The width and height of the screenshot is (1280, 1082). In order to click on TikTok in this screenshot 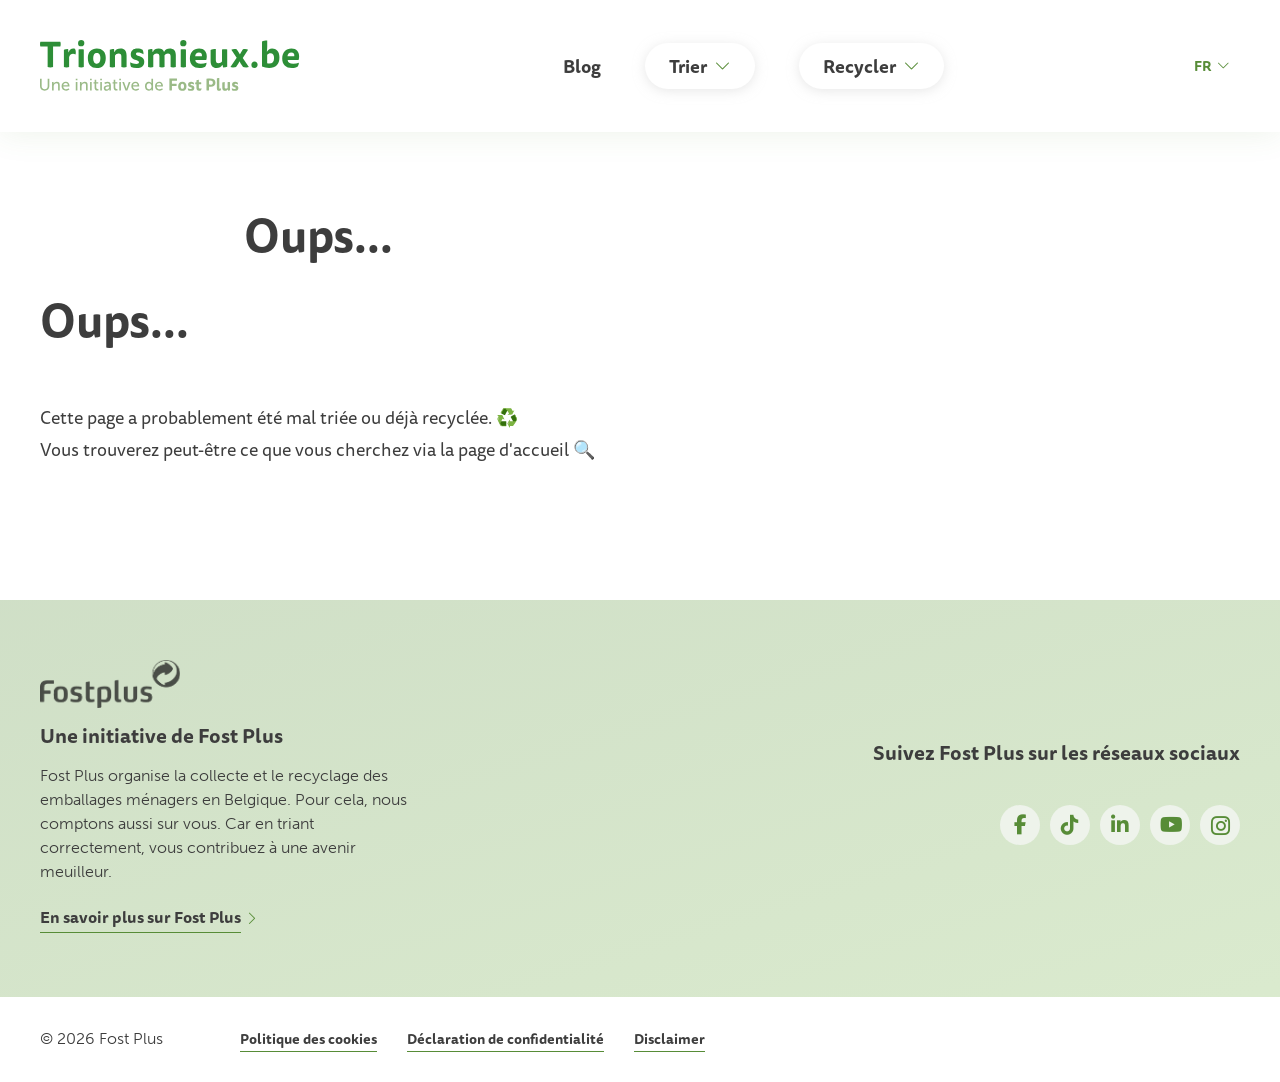, I will do `click(1070, 825)`.